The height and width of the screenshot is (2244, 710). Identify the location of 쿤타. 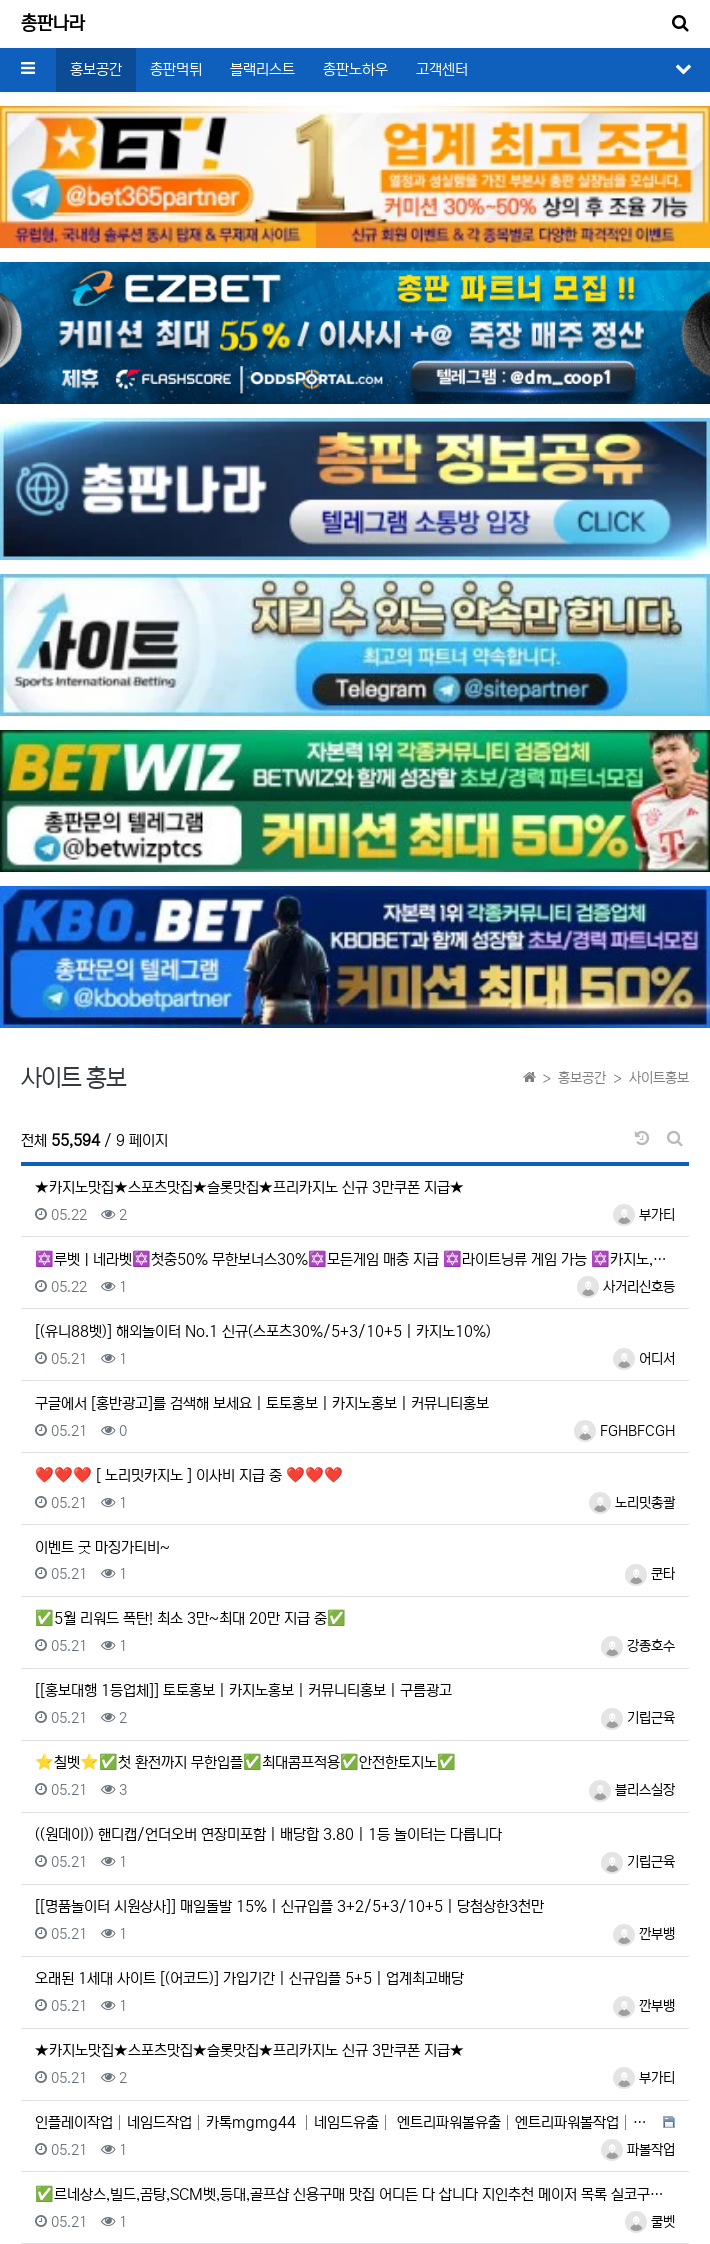
(650, 1574).